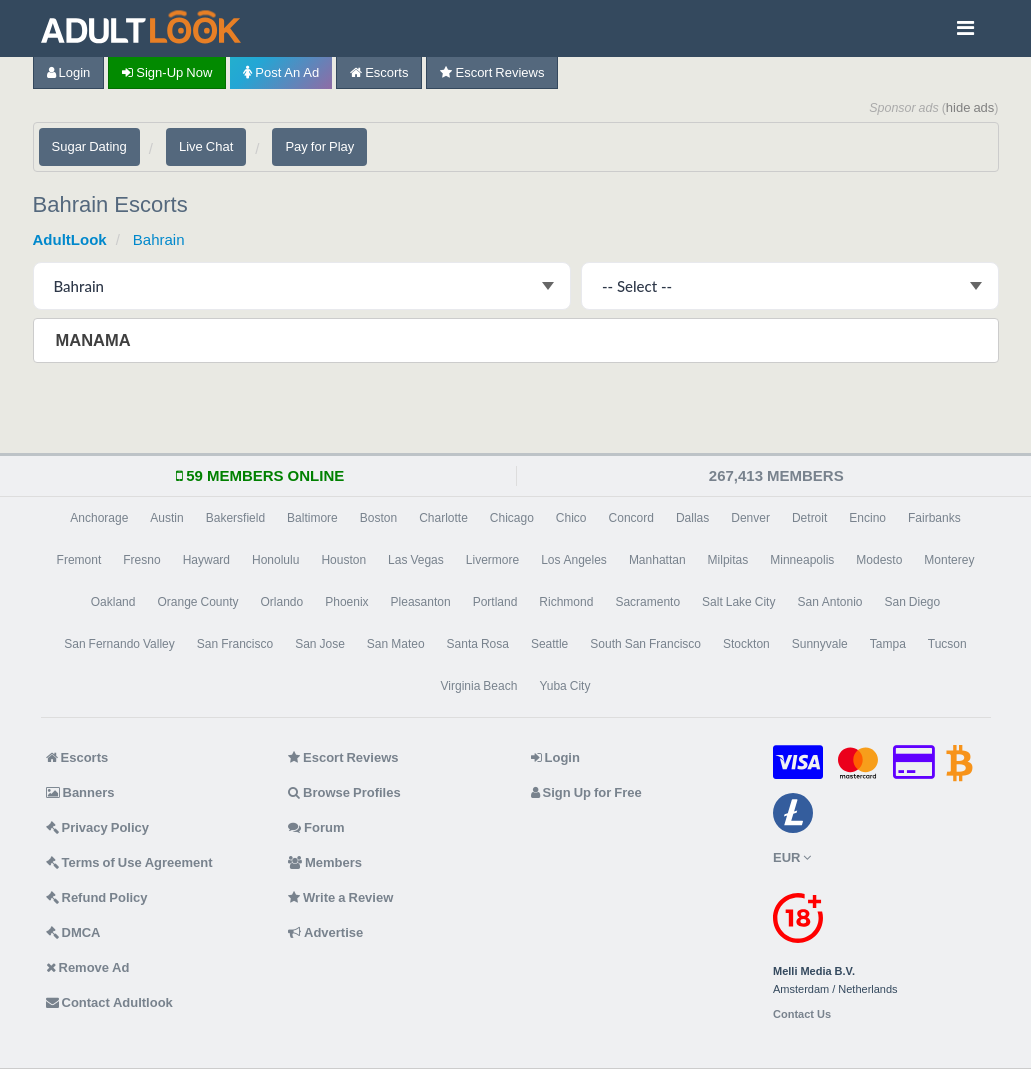  Describe the element at coordinates (949, 560) in the screenshot. I see `Monterey` at that location.